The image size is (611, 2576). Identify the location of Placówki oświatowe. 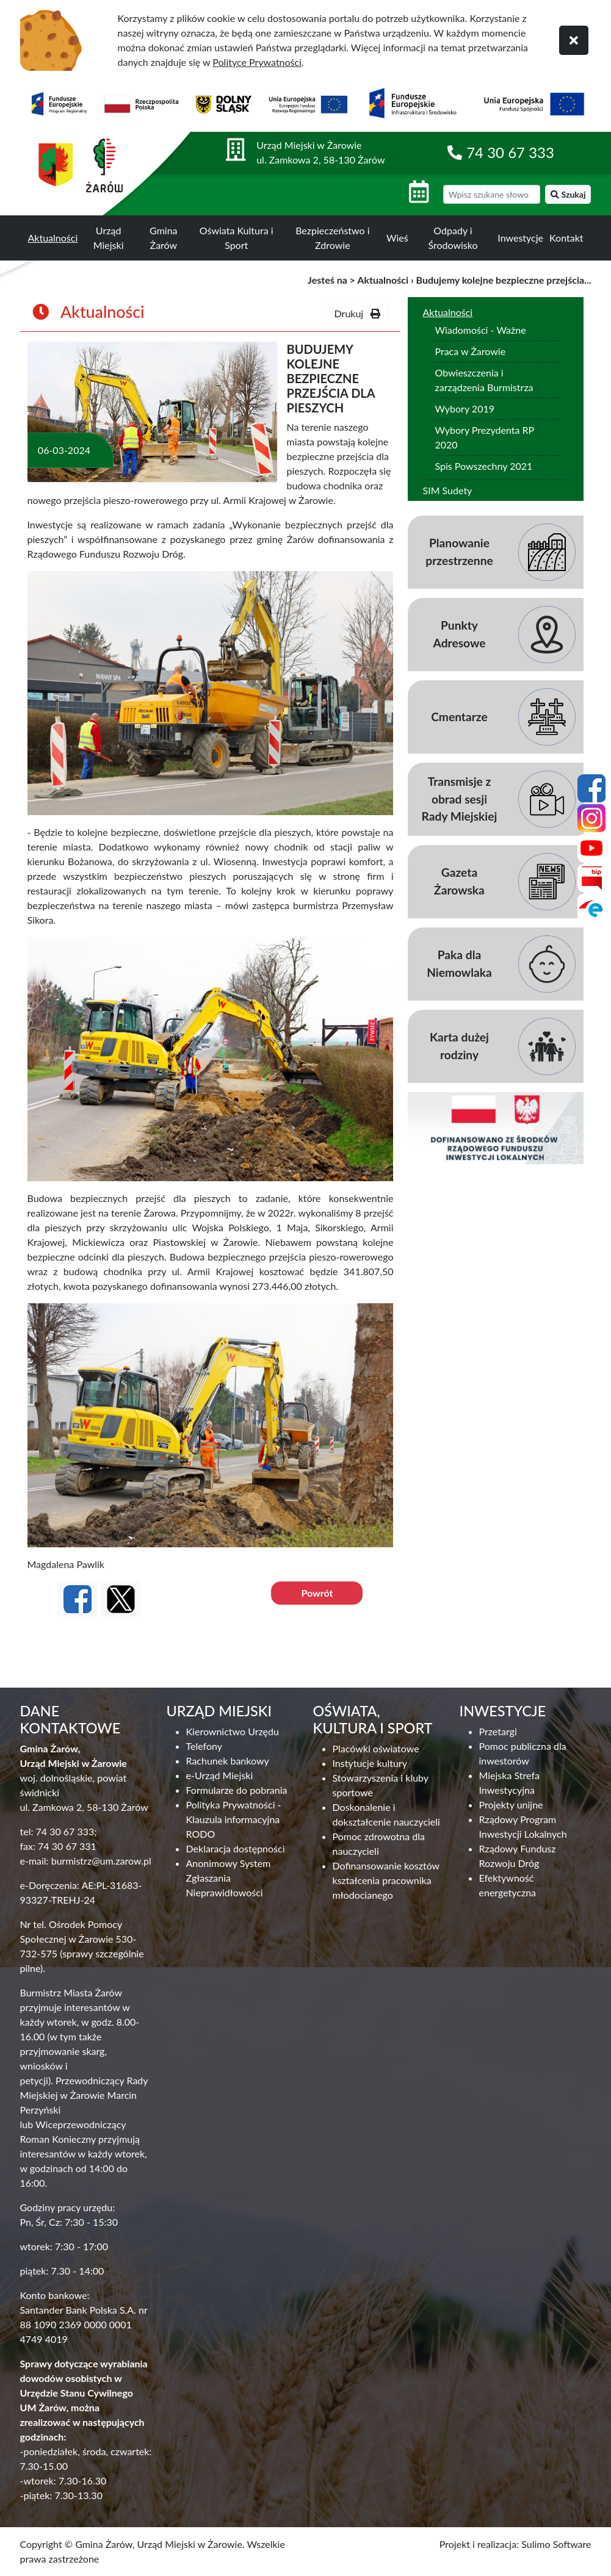
(376, 1748).